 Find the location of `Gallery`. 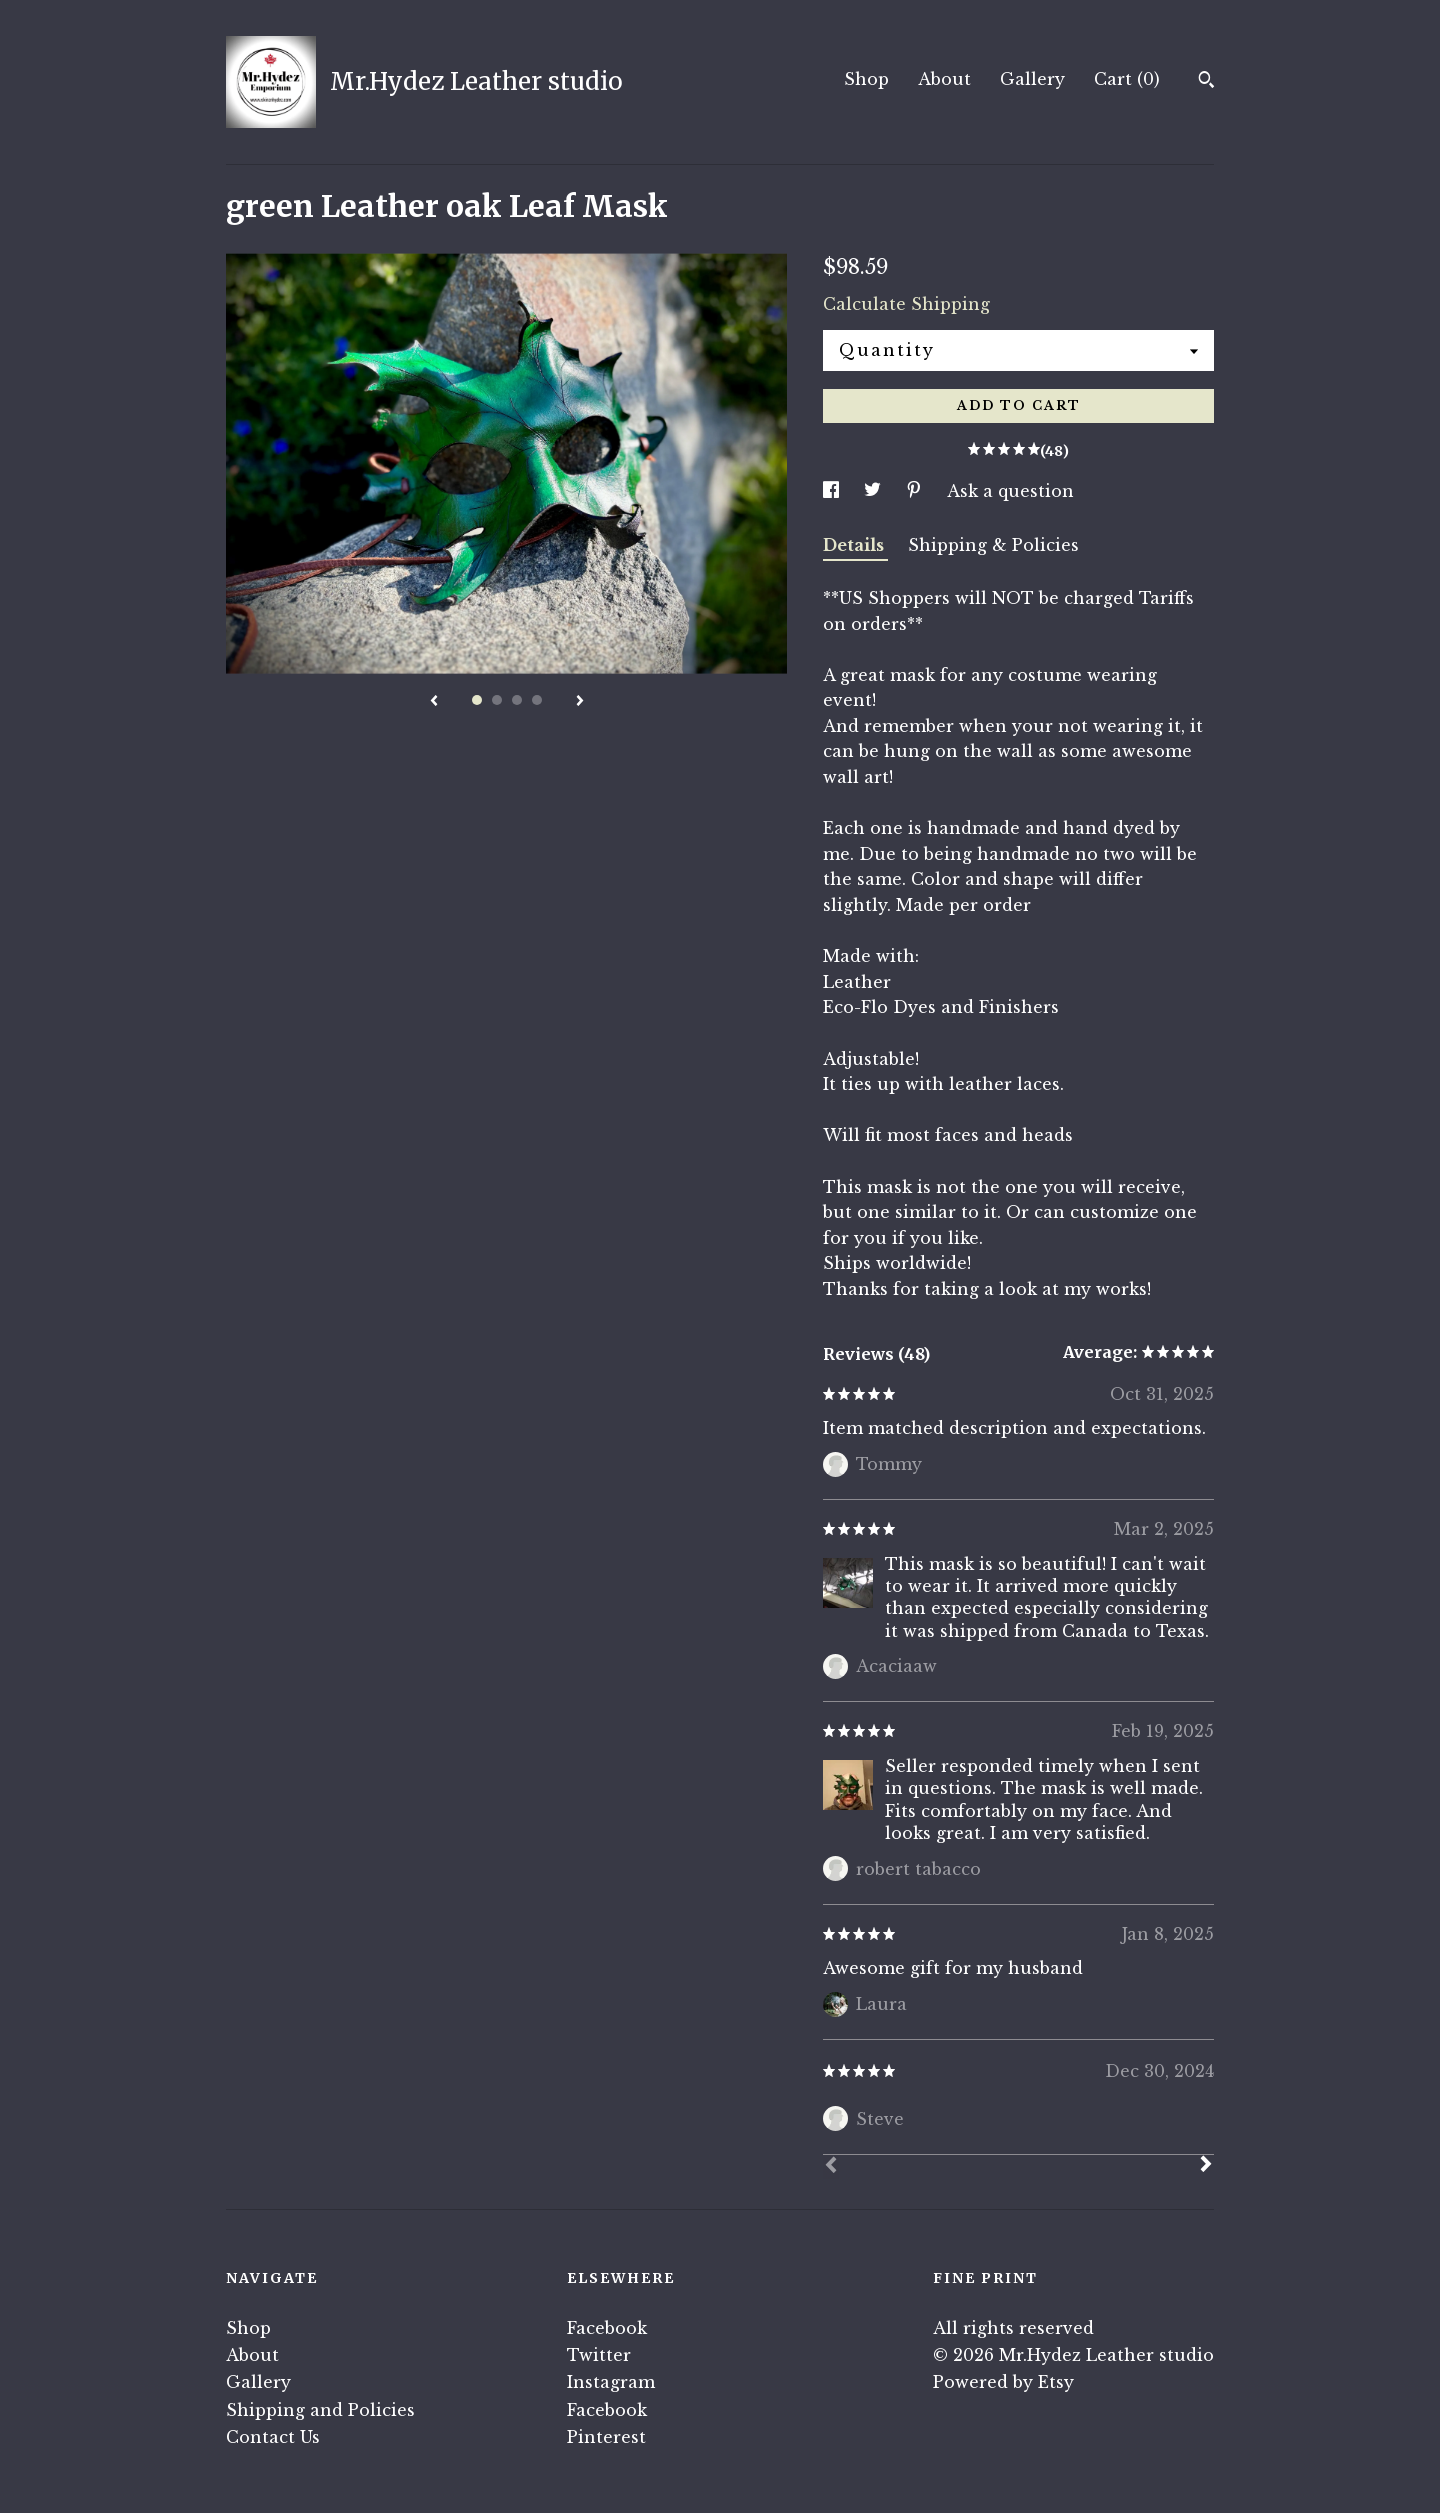

Gallery is located at coordinates (1032, 79).